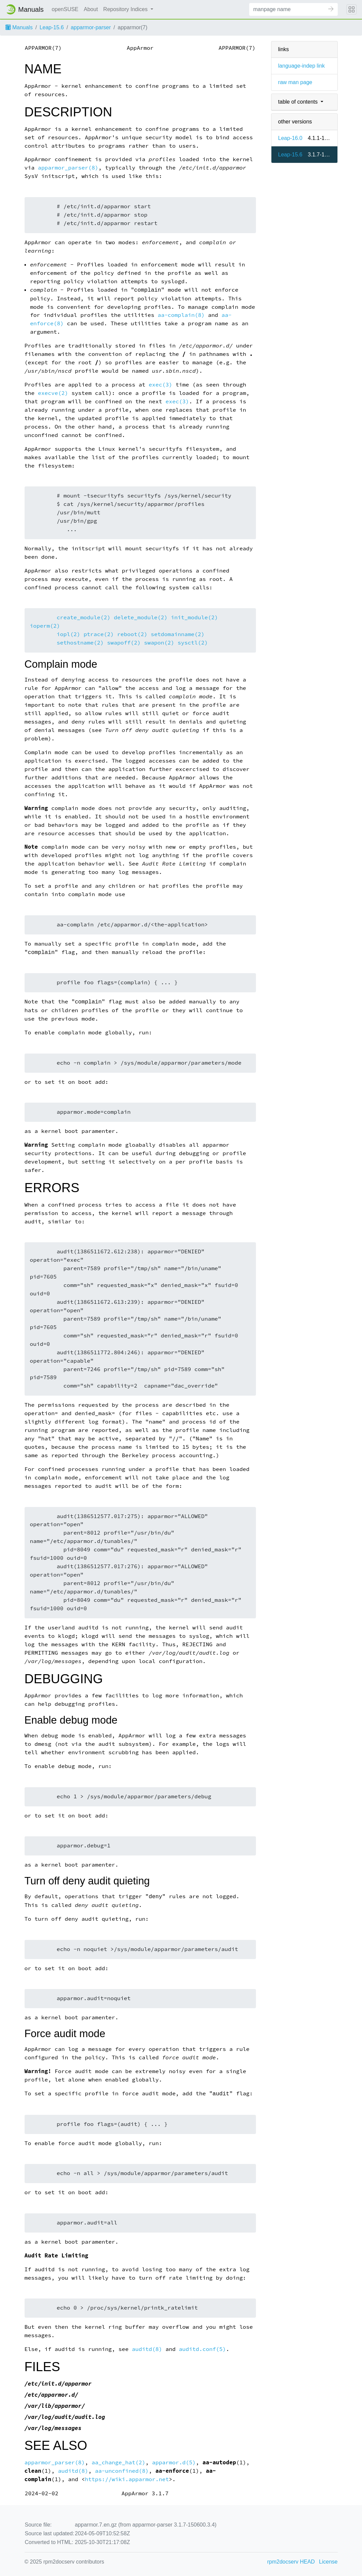  What do you see at coordinates (174, 2462) in the screenshot?
I see `apparmor.d(5)` at bounding box center [174, 2462].